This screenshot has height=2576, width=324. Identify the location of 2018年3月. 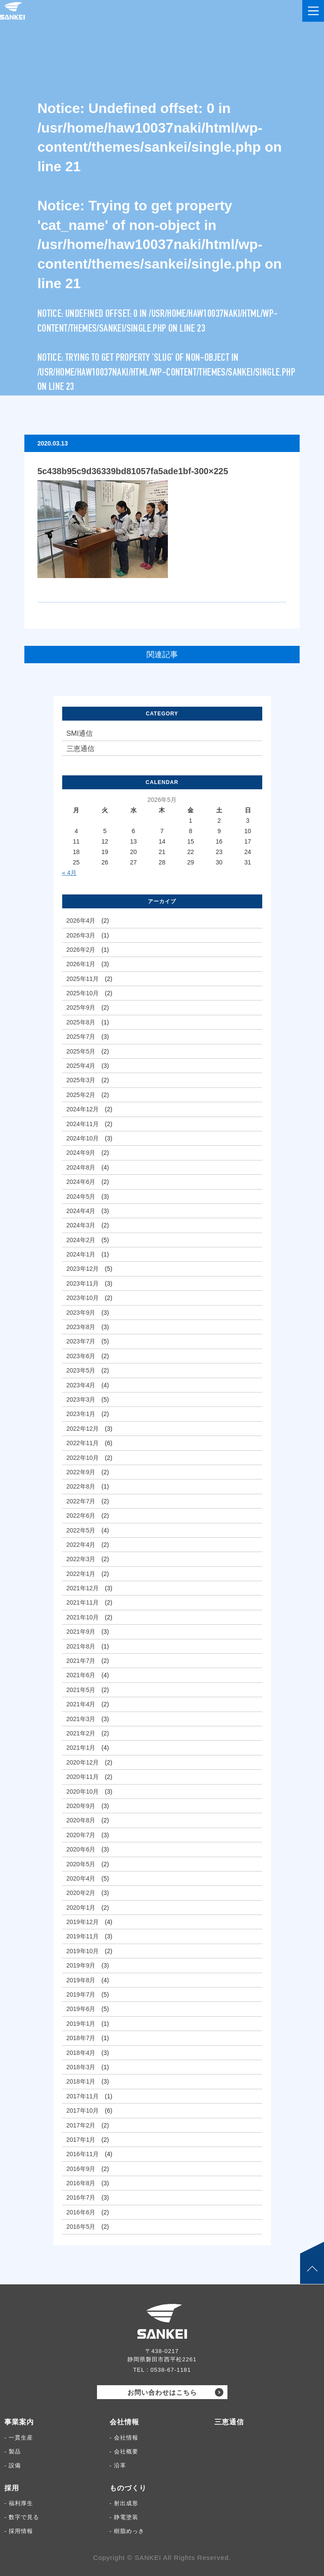
(81, 2067).